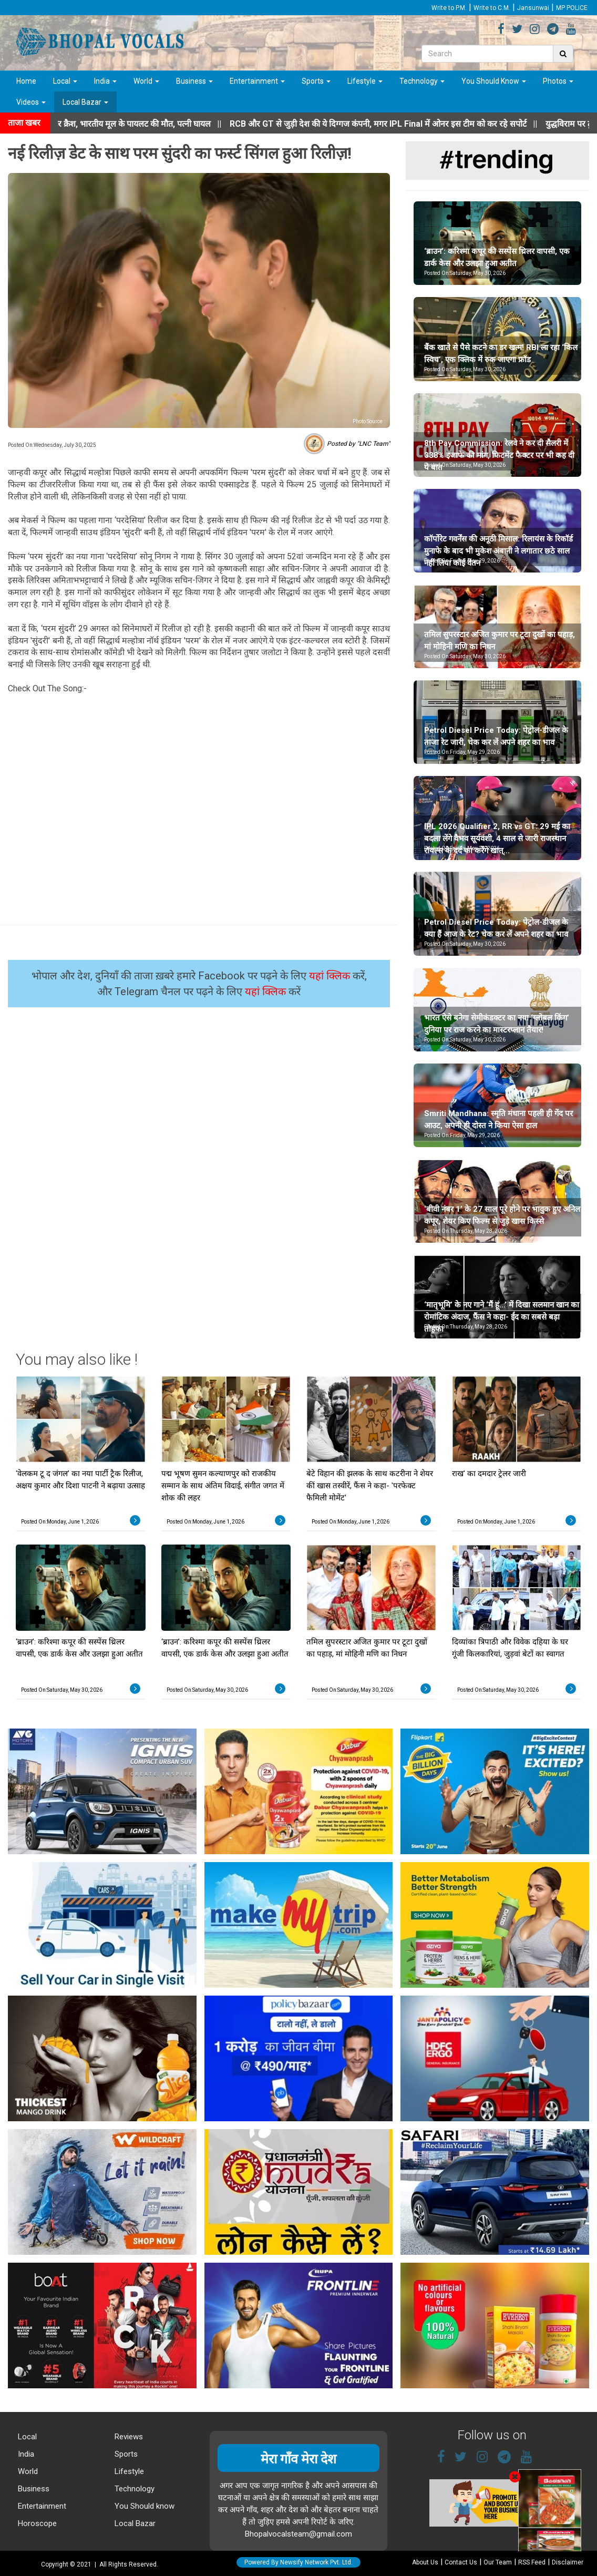 This screenshot has height=2576, width=597. Describe the element at coordinates (65, 81) in the screenshot. I see `Local` at that location.